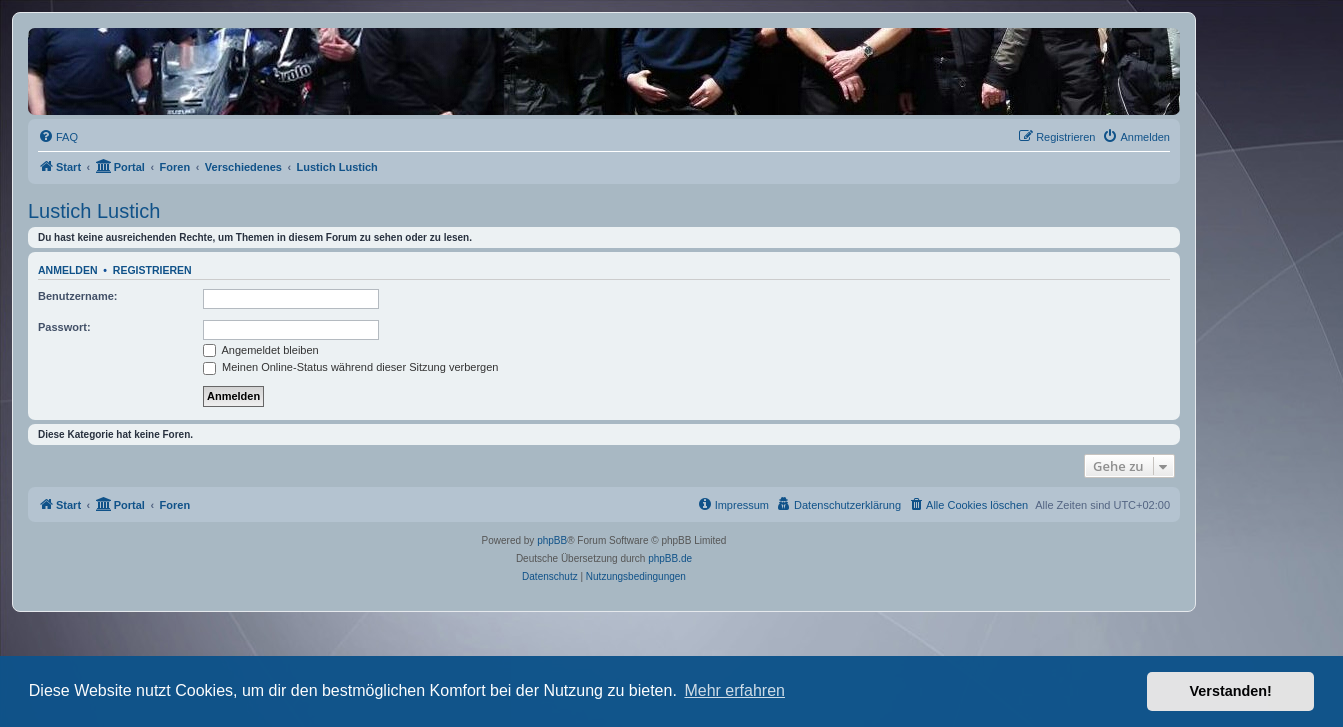  Describe the element at coordinates (94, 211) in the screenshot. I see `Lustich Lustich` at that location.